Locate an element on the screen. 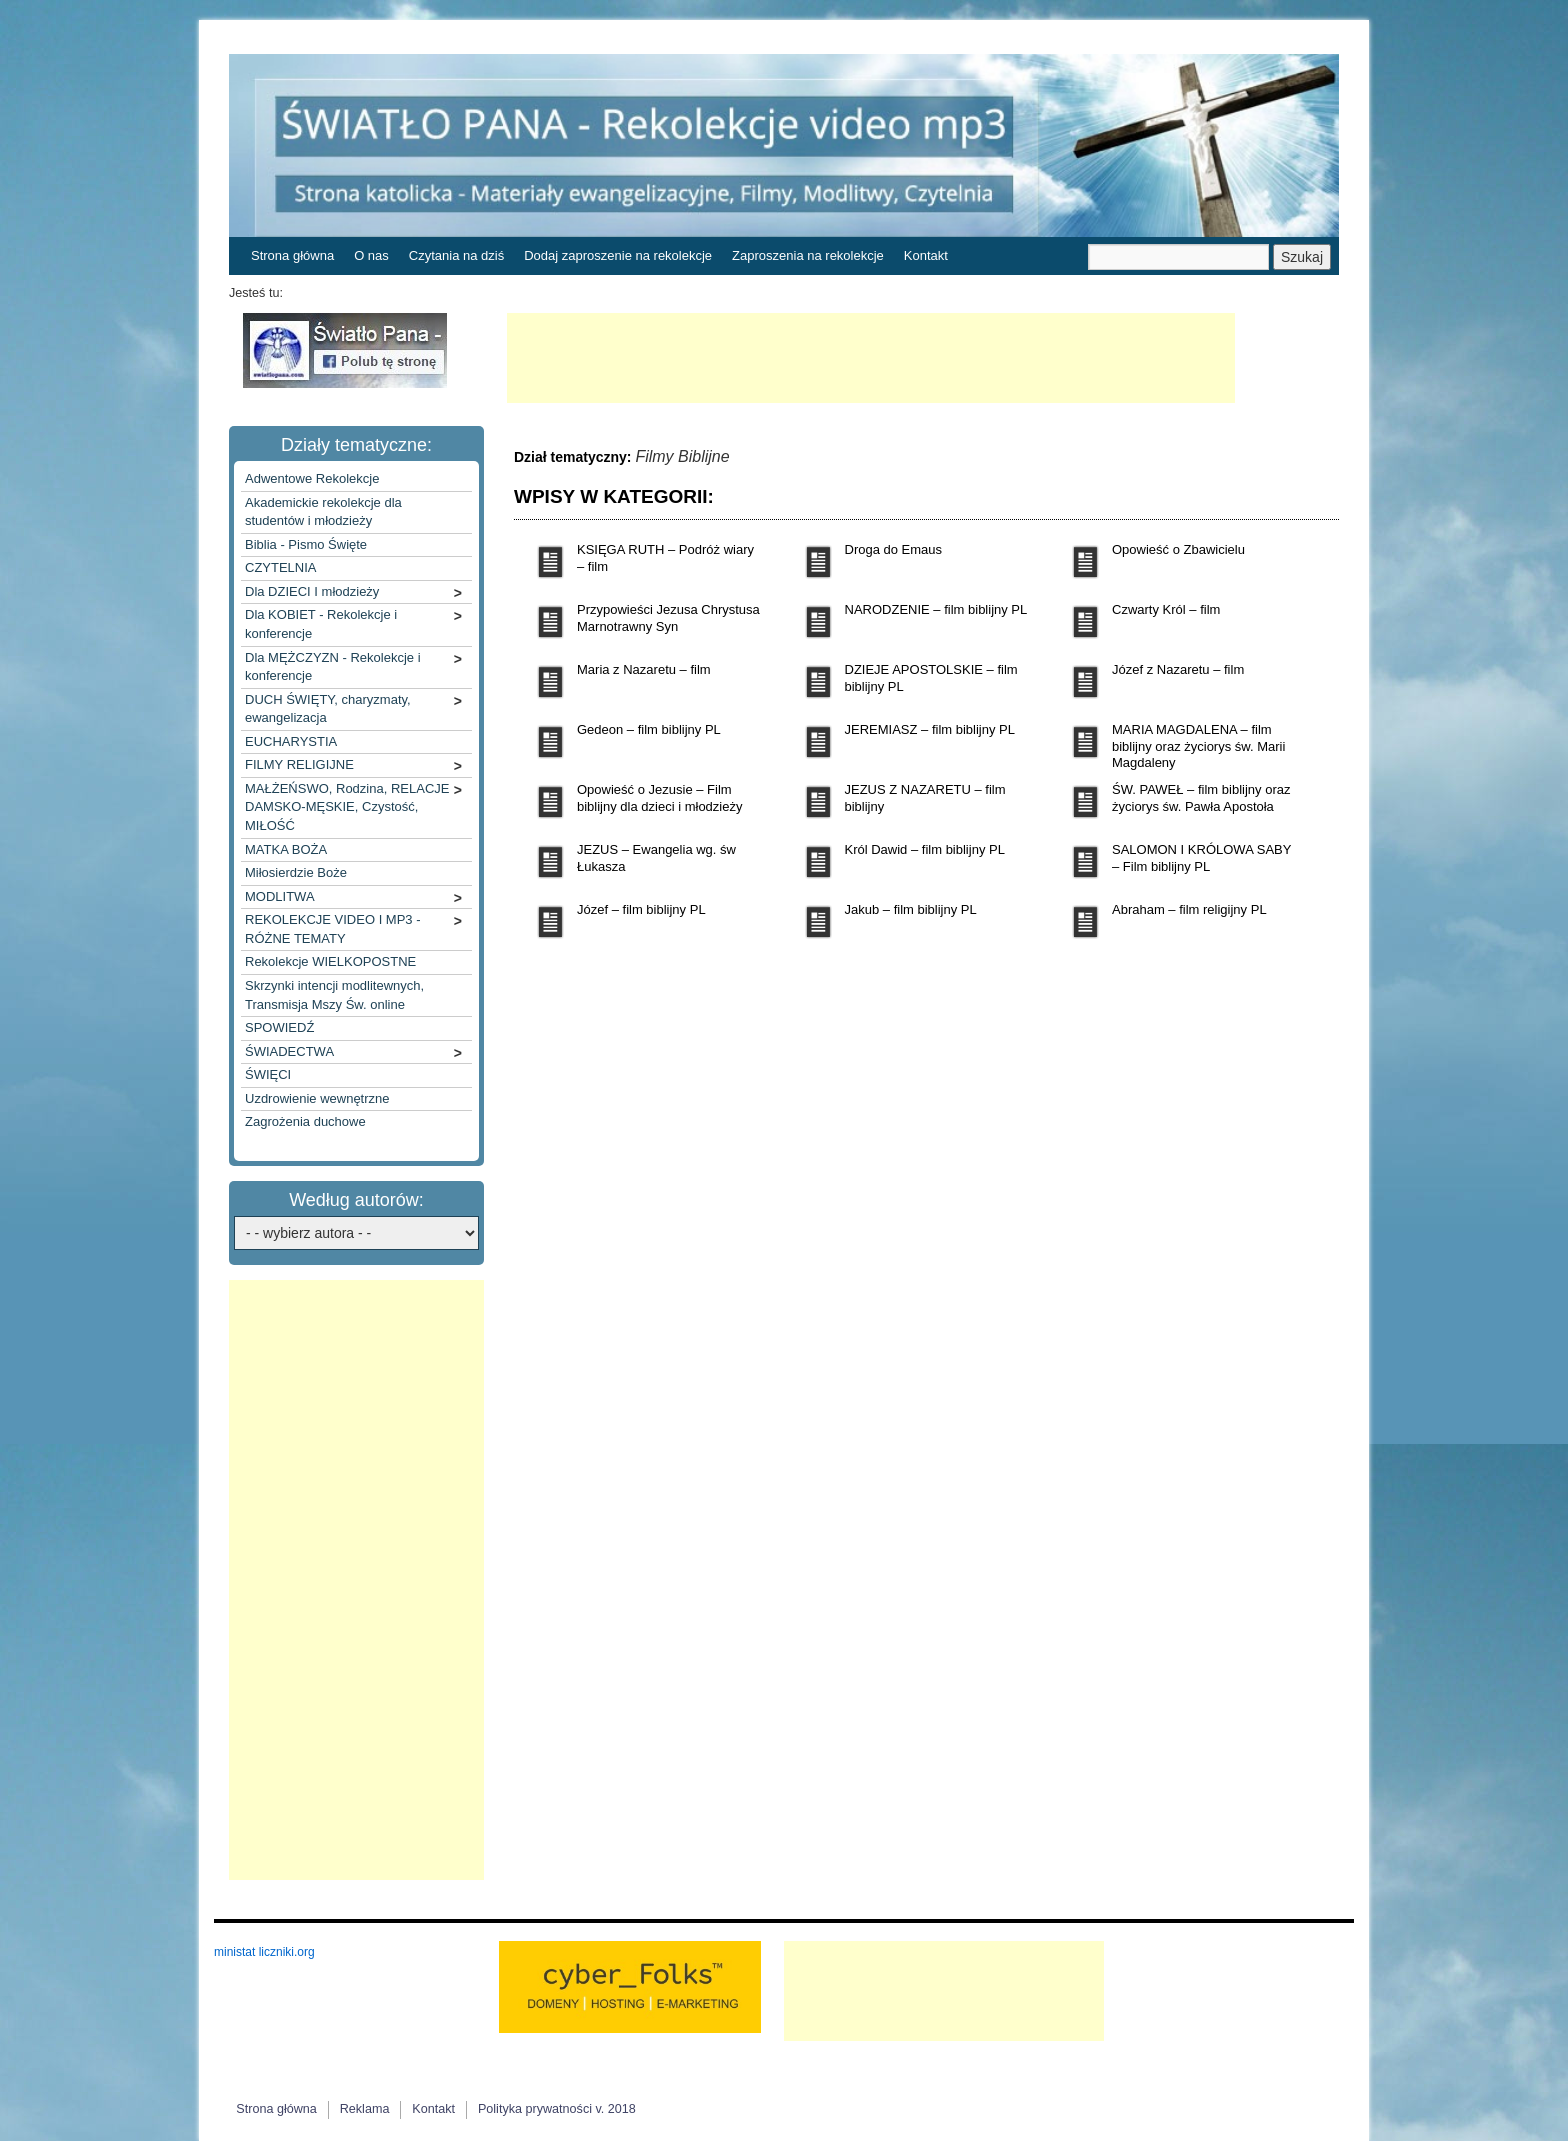 The height and width of the screenshot is (2141, 1568). JEREMIASZ – film biblijny PL is located at coordinates (930, 729).